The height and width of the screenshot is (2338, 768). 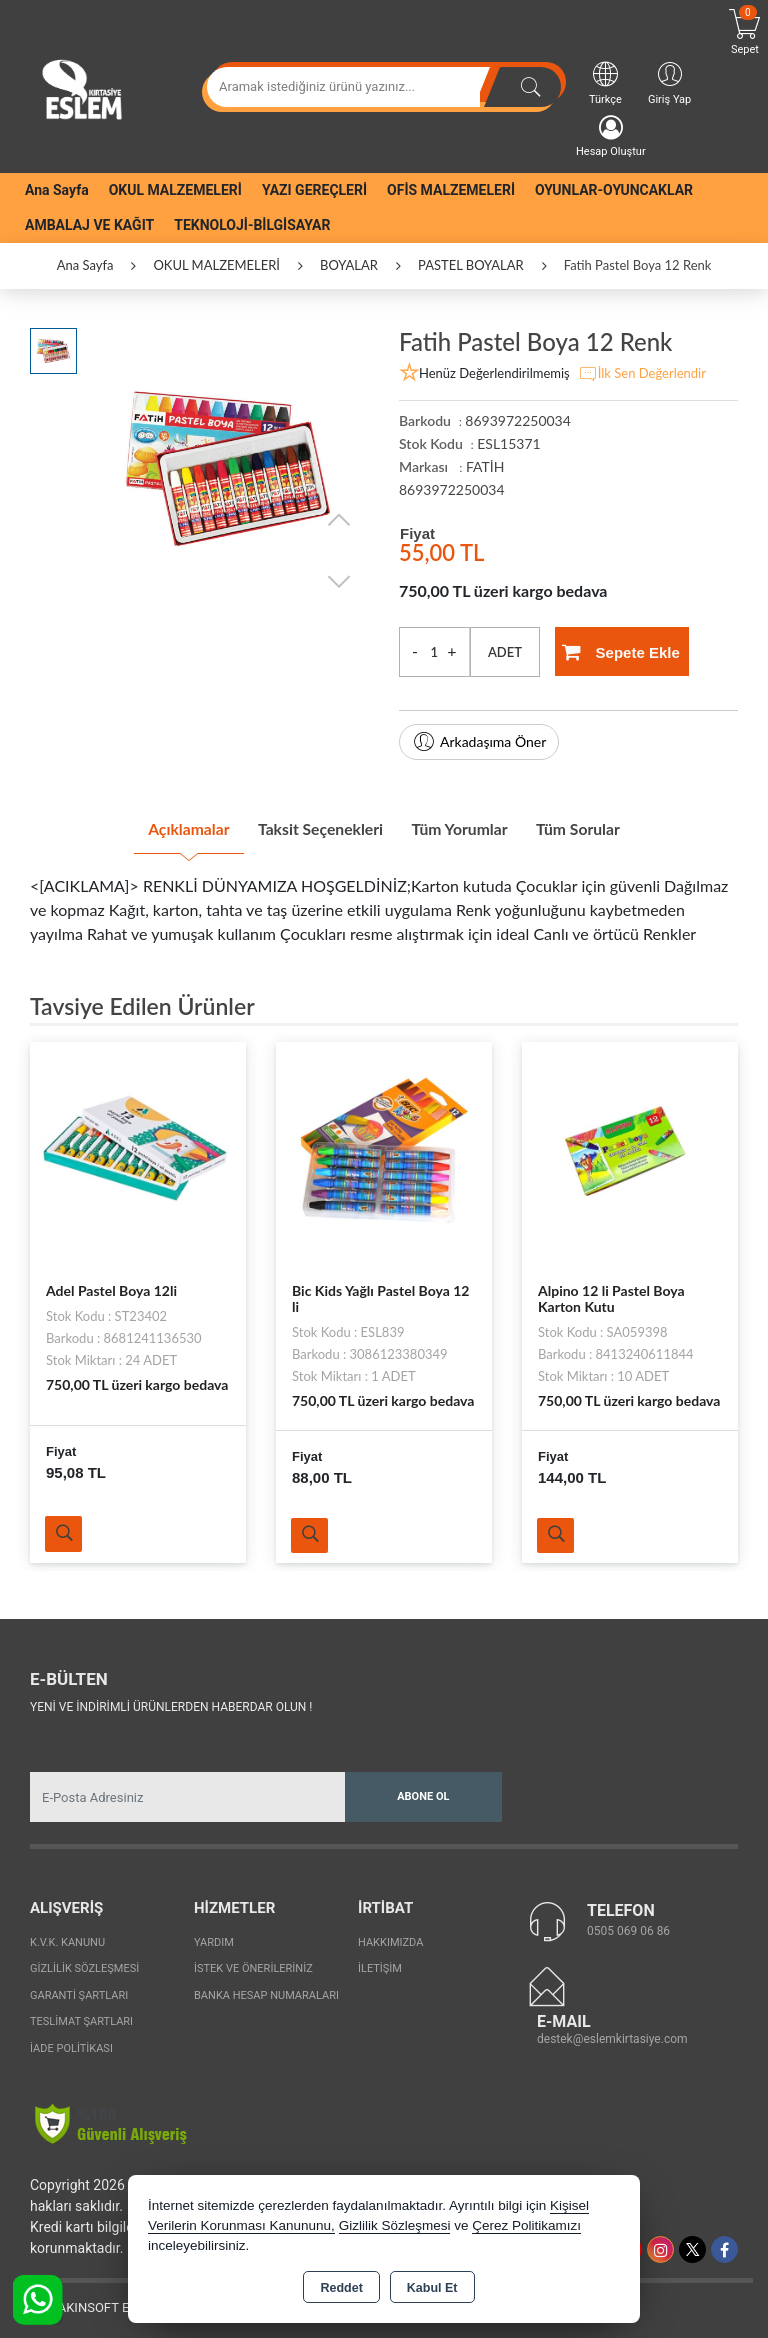 What do you see at coordinates (67, 1528) in the screenshot?
I see `Ürünü İncele` at bounding box center [67, 1528].